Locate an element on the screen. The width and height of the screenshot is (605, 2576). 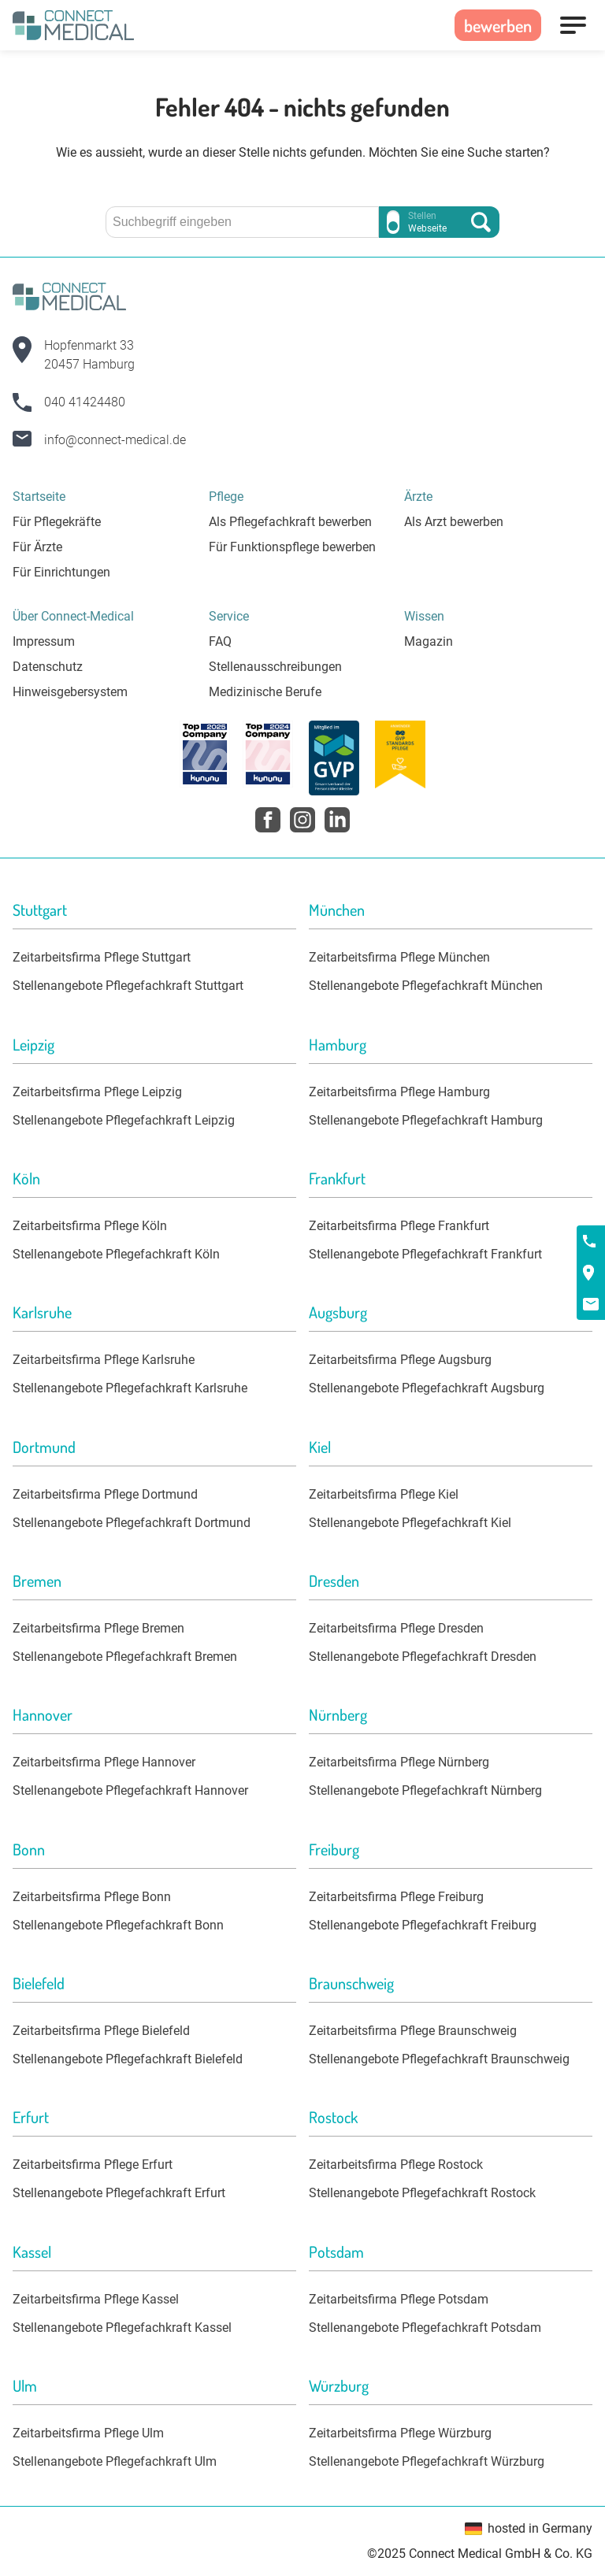
FAQ is located at coordinates (220, 641).